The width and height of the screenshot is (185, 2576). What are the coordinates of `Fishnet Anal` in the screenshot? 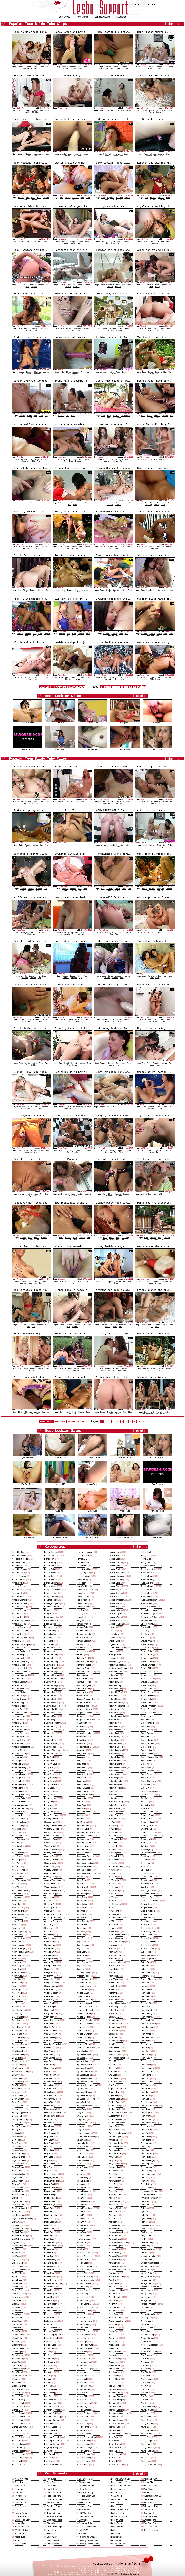 It's located at (81, 1559).